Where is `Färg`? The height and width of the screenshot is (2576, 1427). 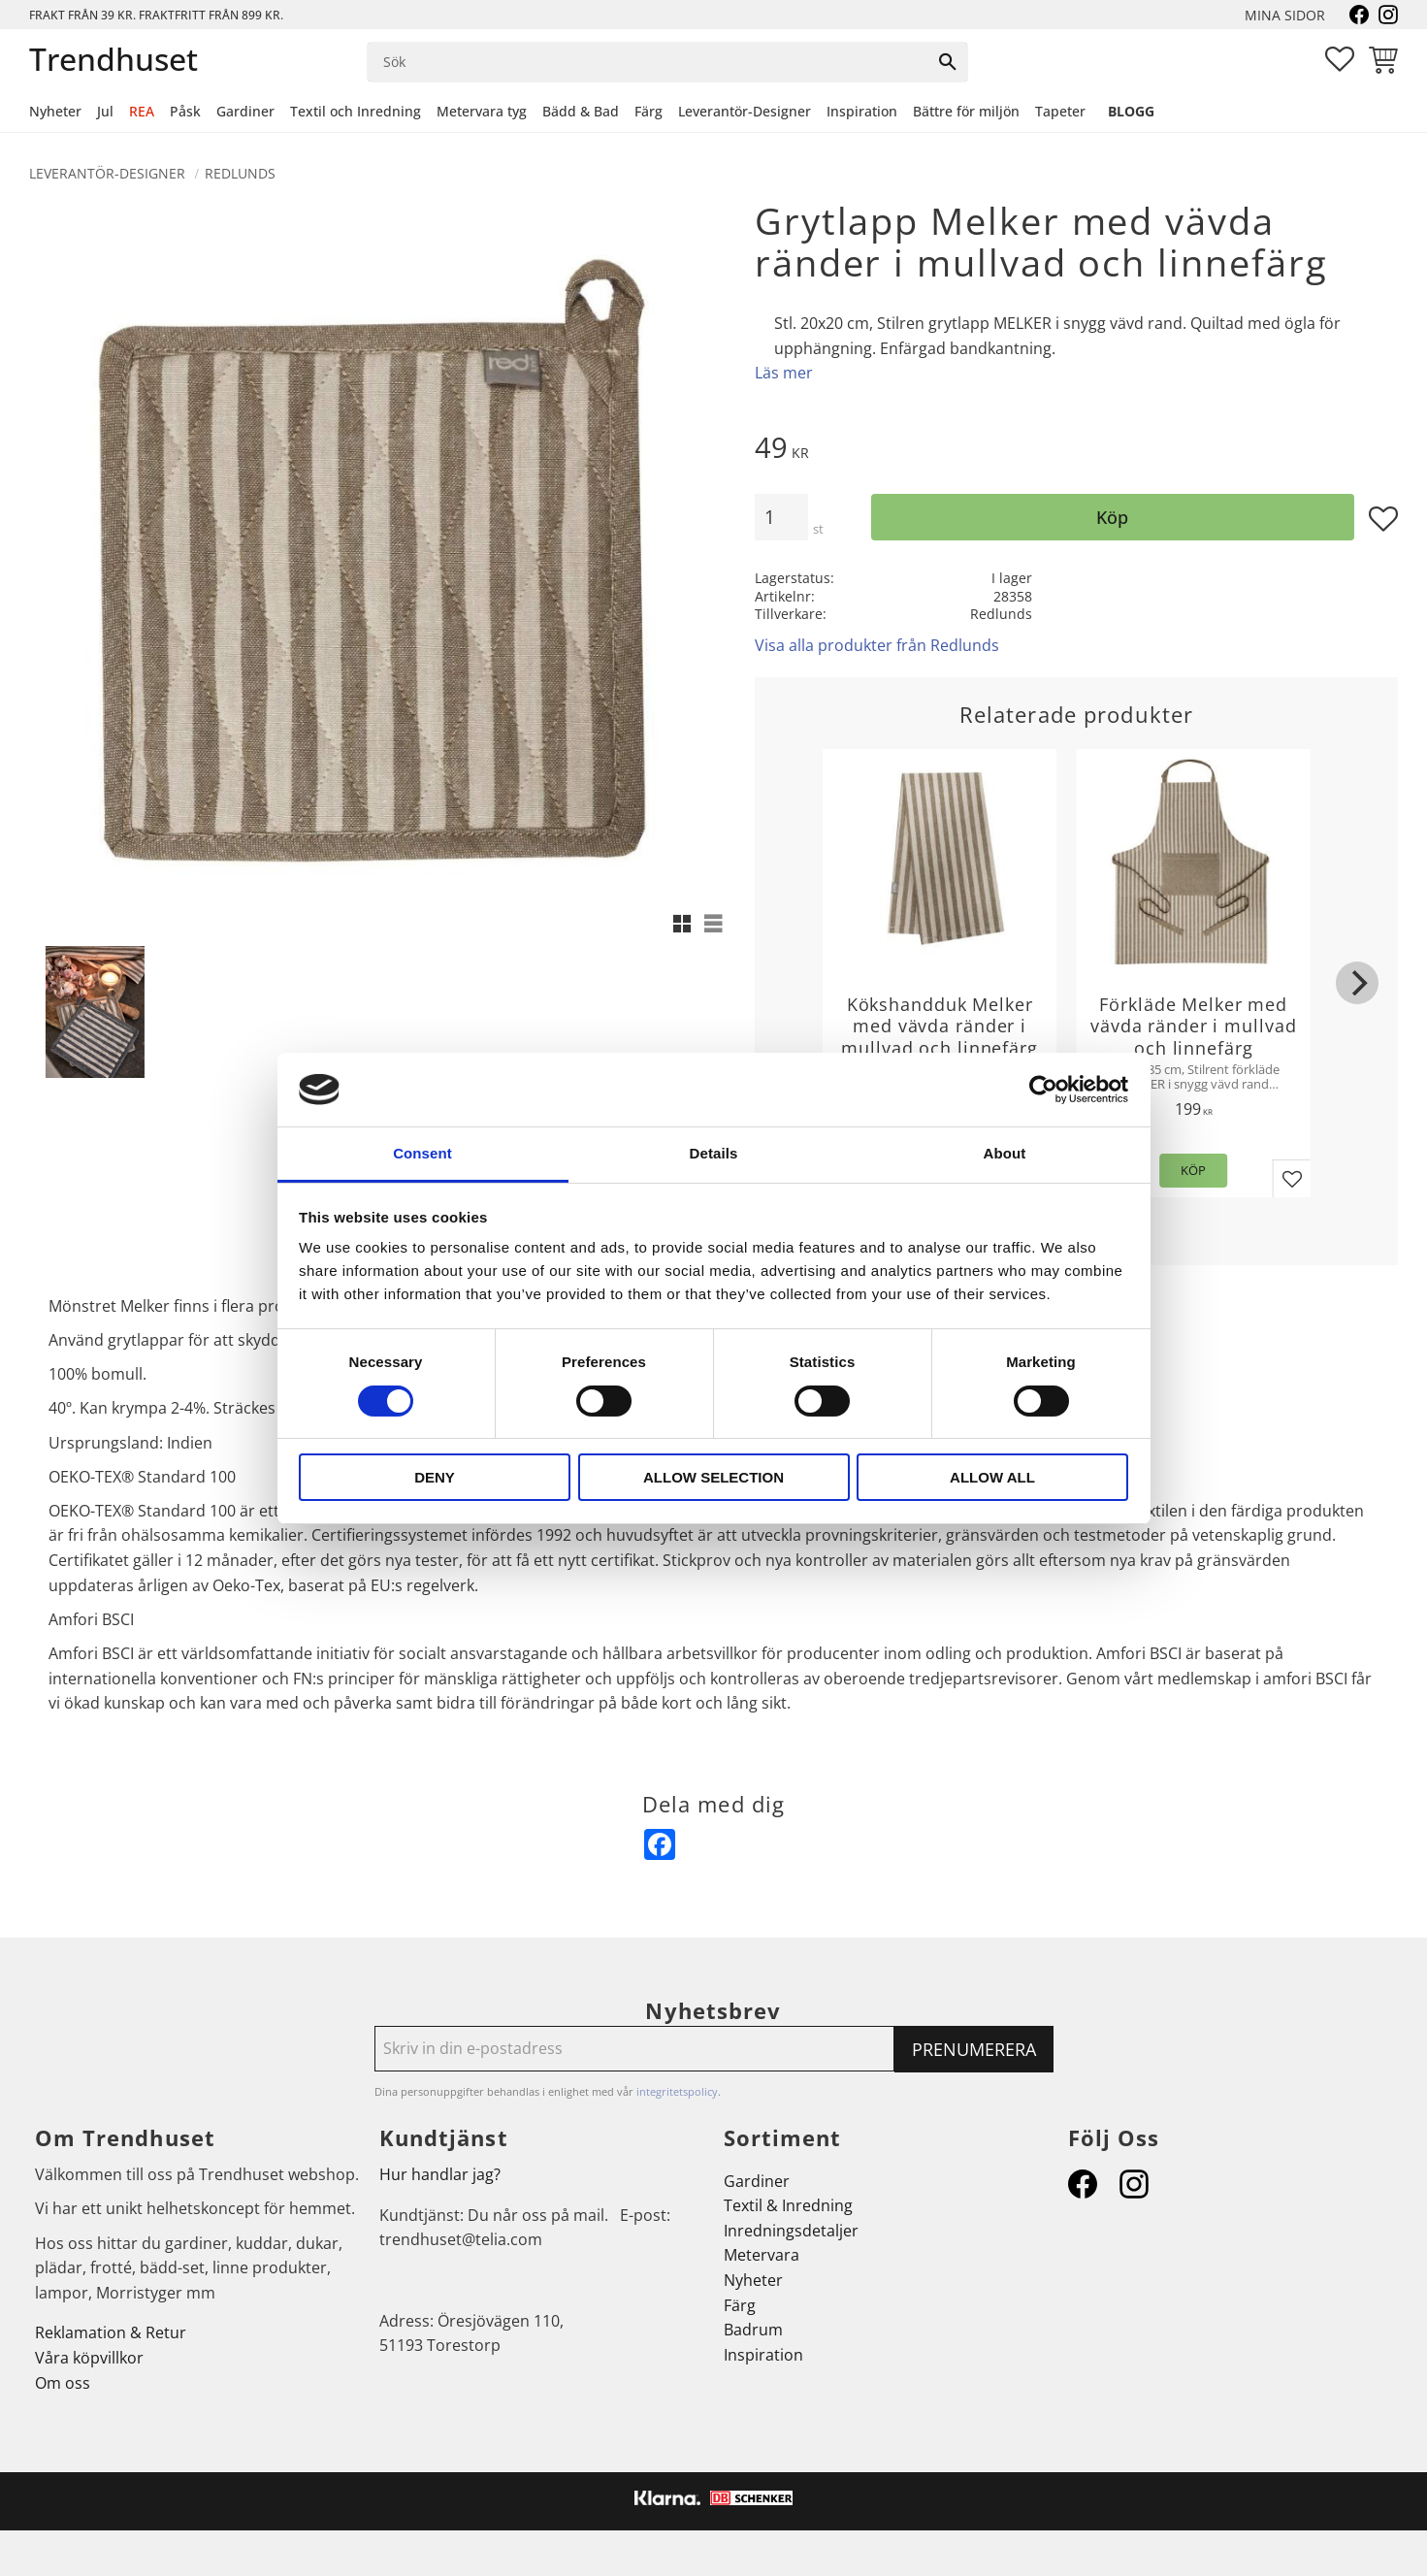
Färg is located at coordinates (740, 2305).